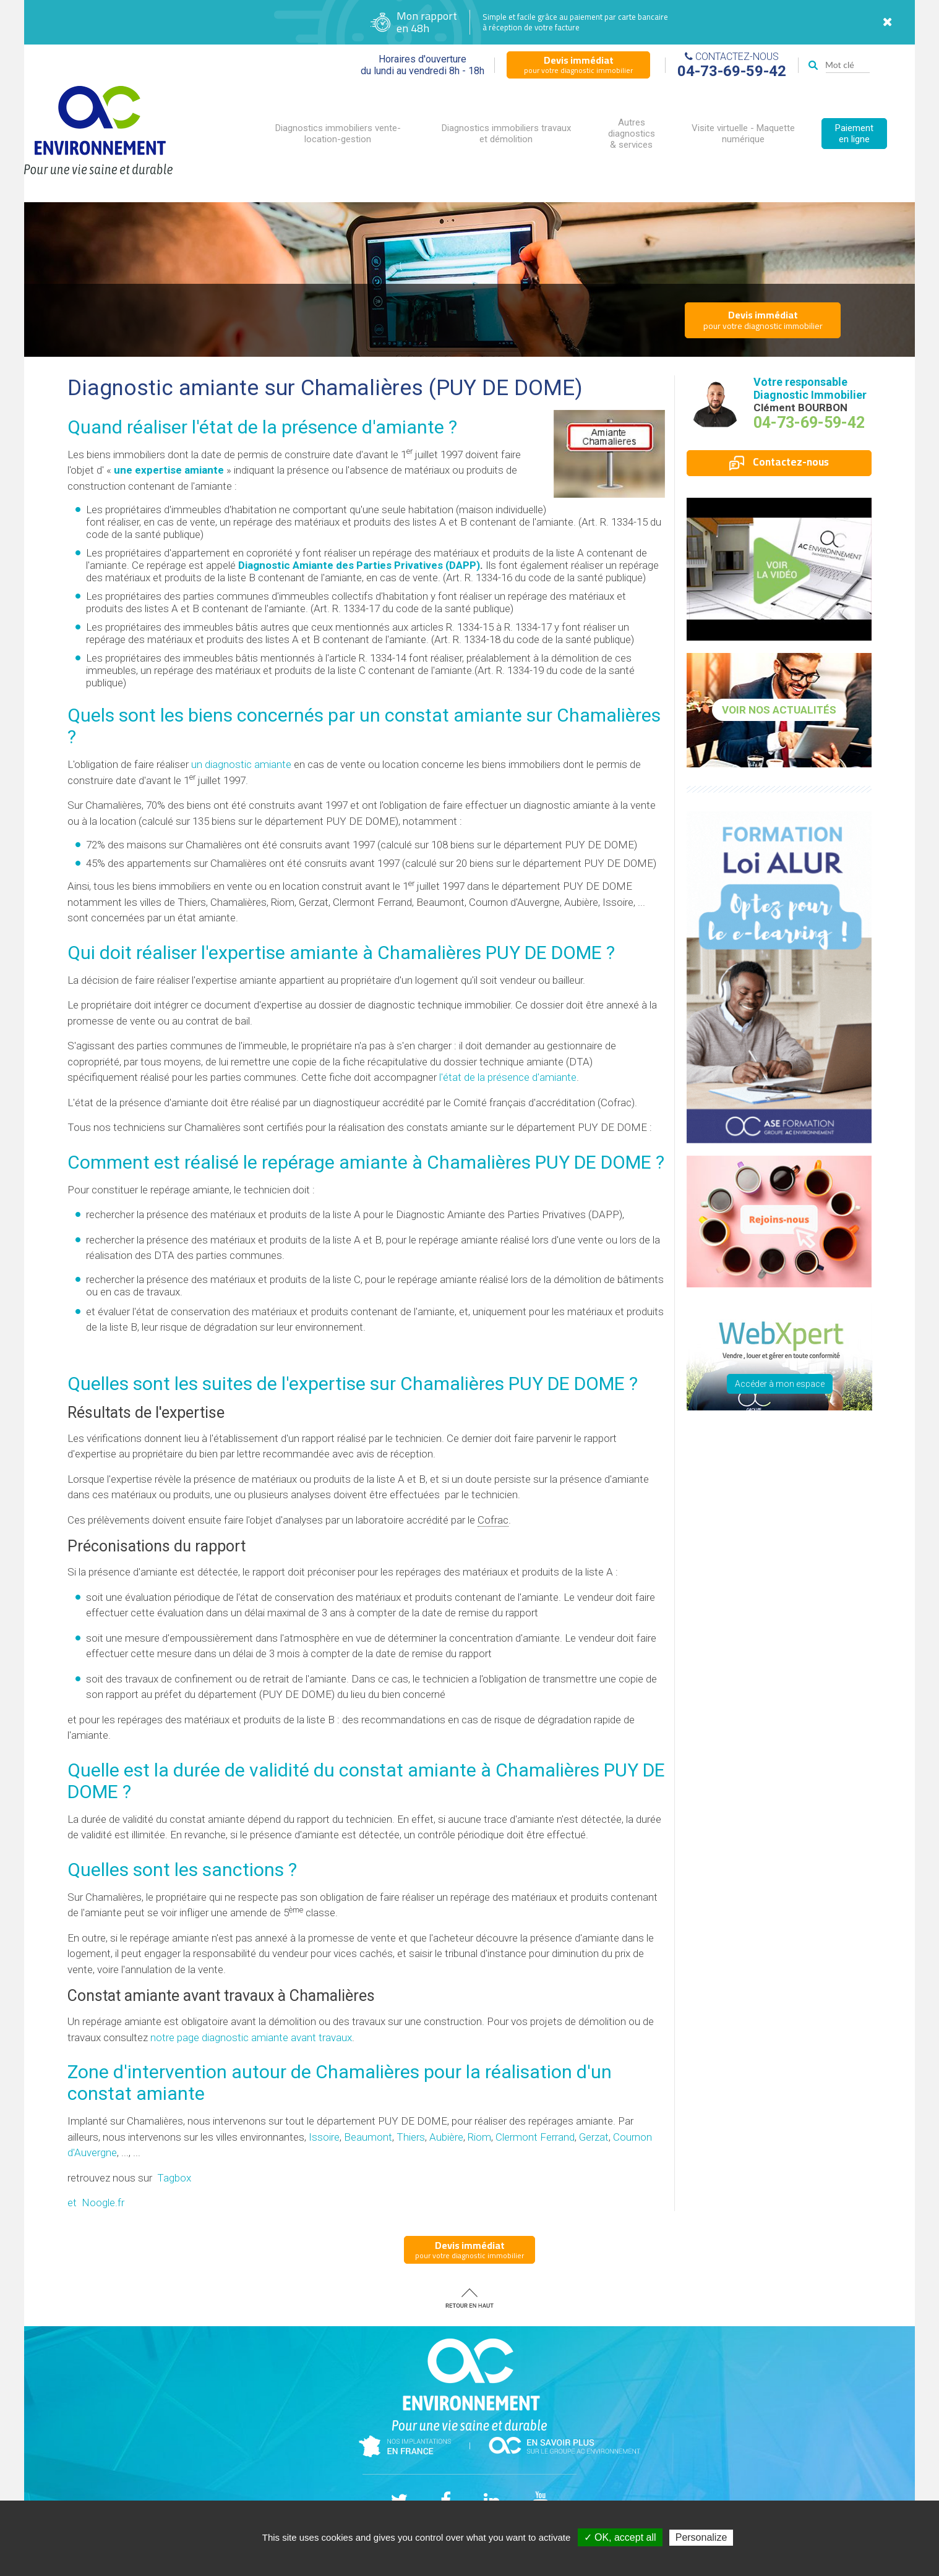 The image size is (939, 2576). What do you see at coordinates (578, 64) in the screenshot?
I see `pour votre diagnostic immobilier` at bounding box center [578, 64].